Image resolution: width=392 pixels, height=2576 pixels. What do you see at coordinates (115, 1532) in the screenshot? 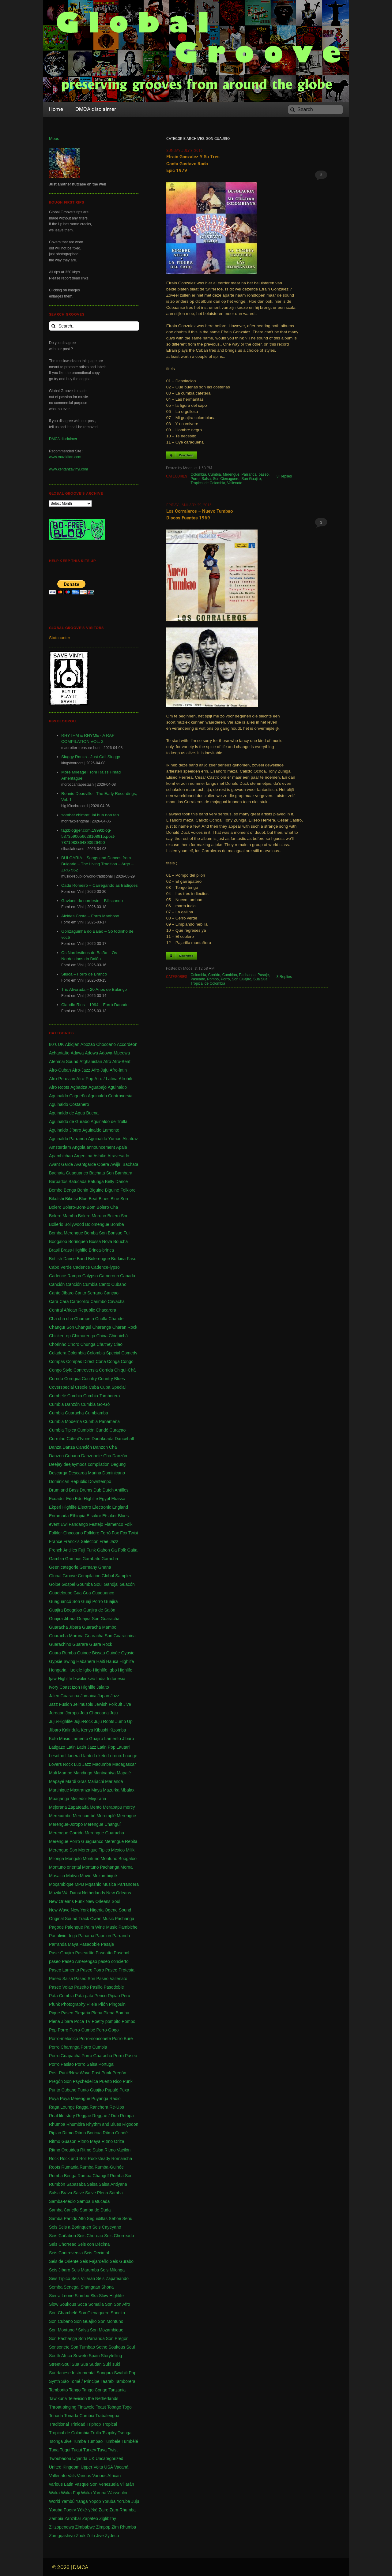
I see `Fox [Fox (2 items)]` at bounding box center [115, 1532].